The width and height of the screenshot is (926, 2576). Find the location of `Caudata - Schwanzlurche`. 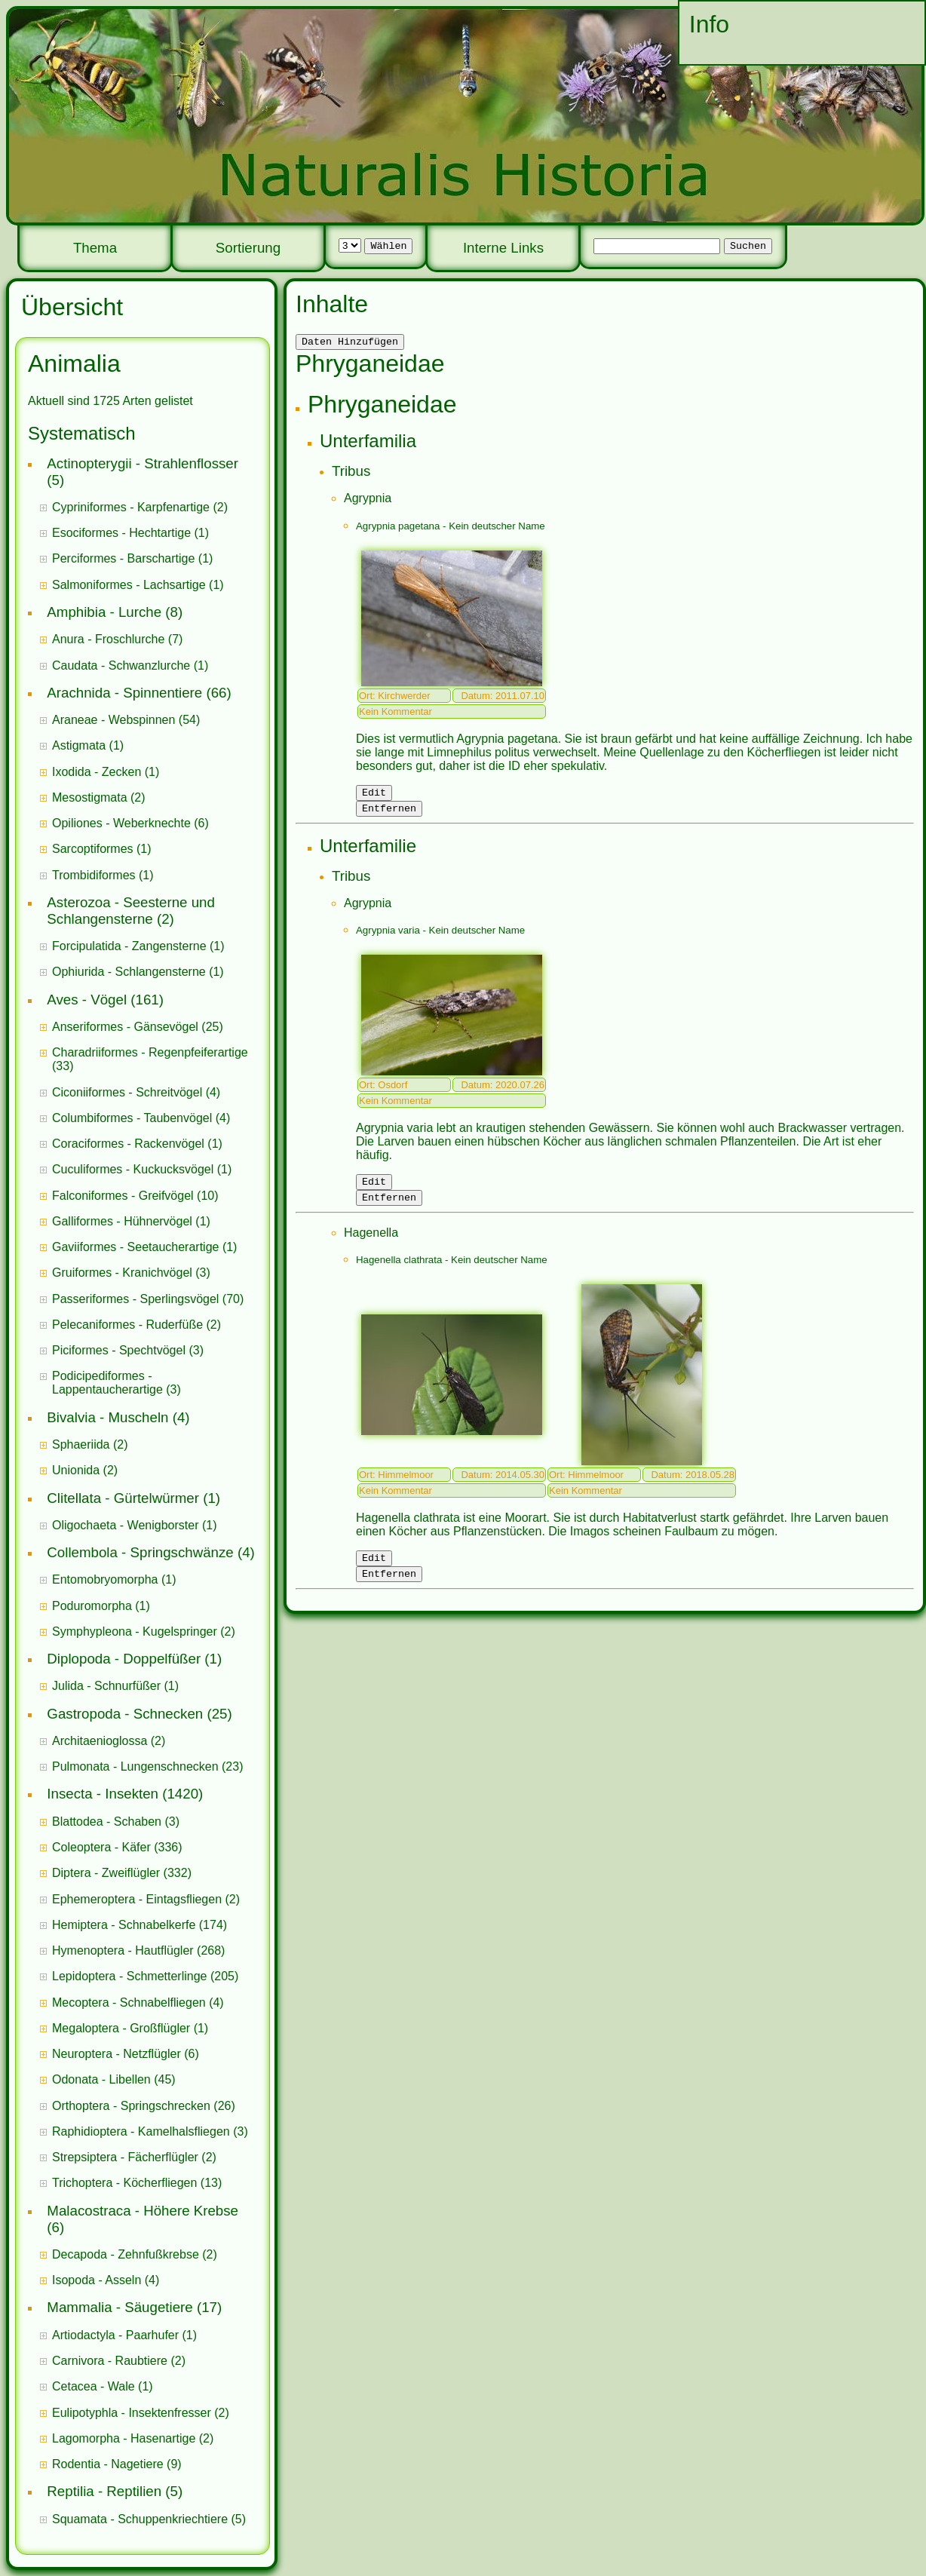

Caudata - Schwanzlurche is located at coordinates (121, 665).